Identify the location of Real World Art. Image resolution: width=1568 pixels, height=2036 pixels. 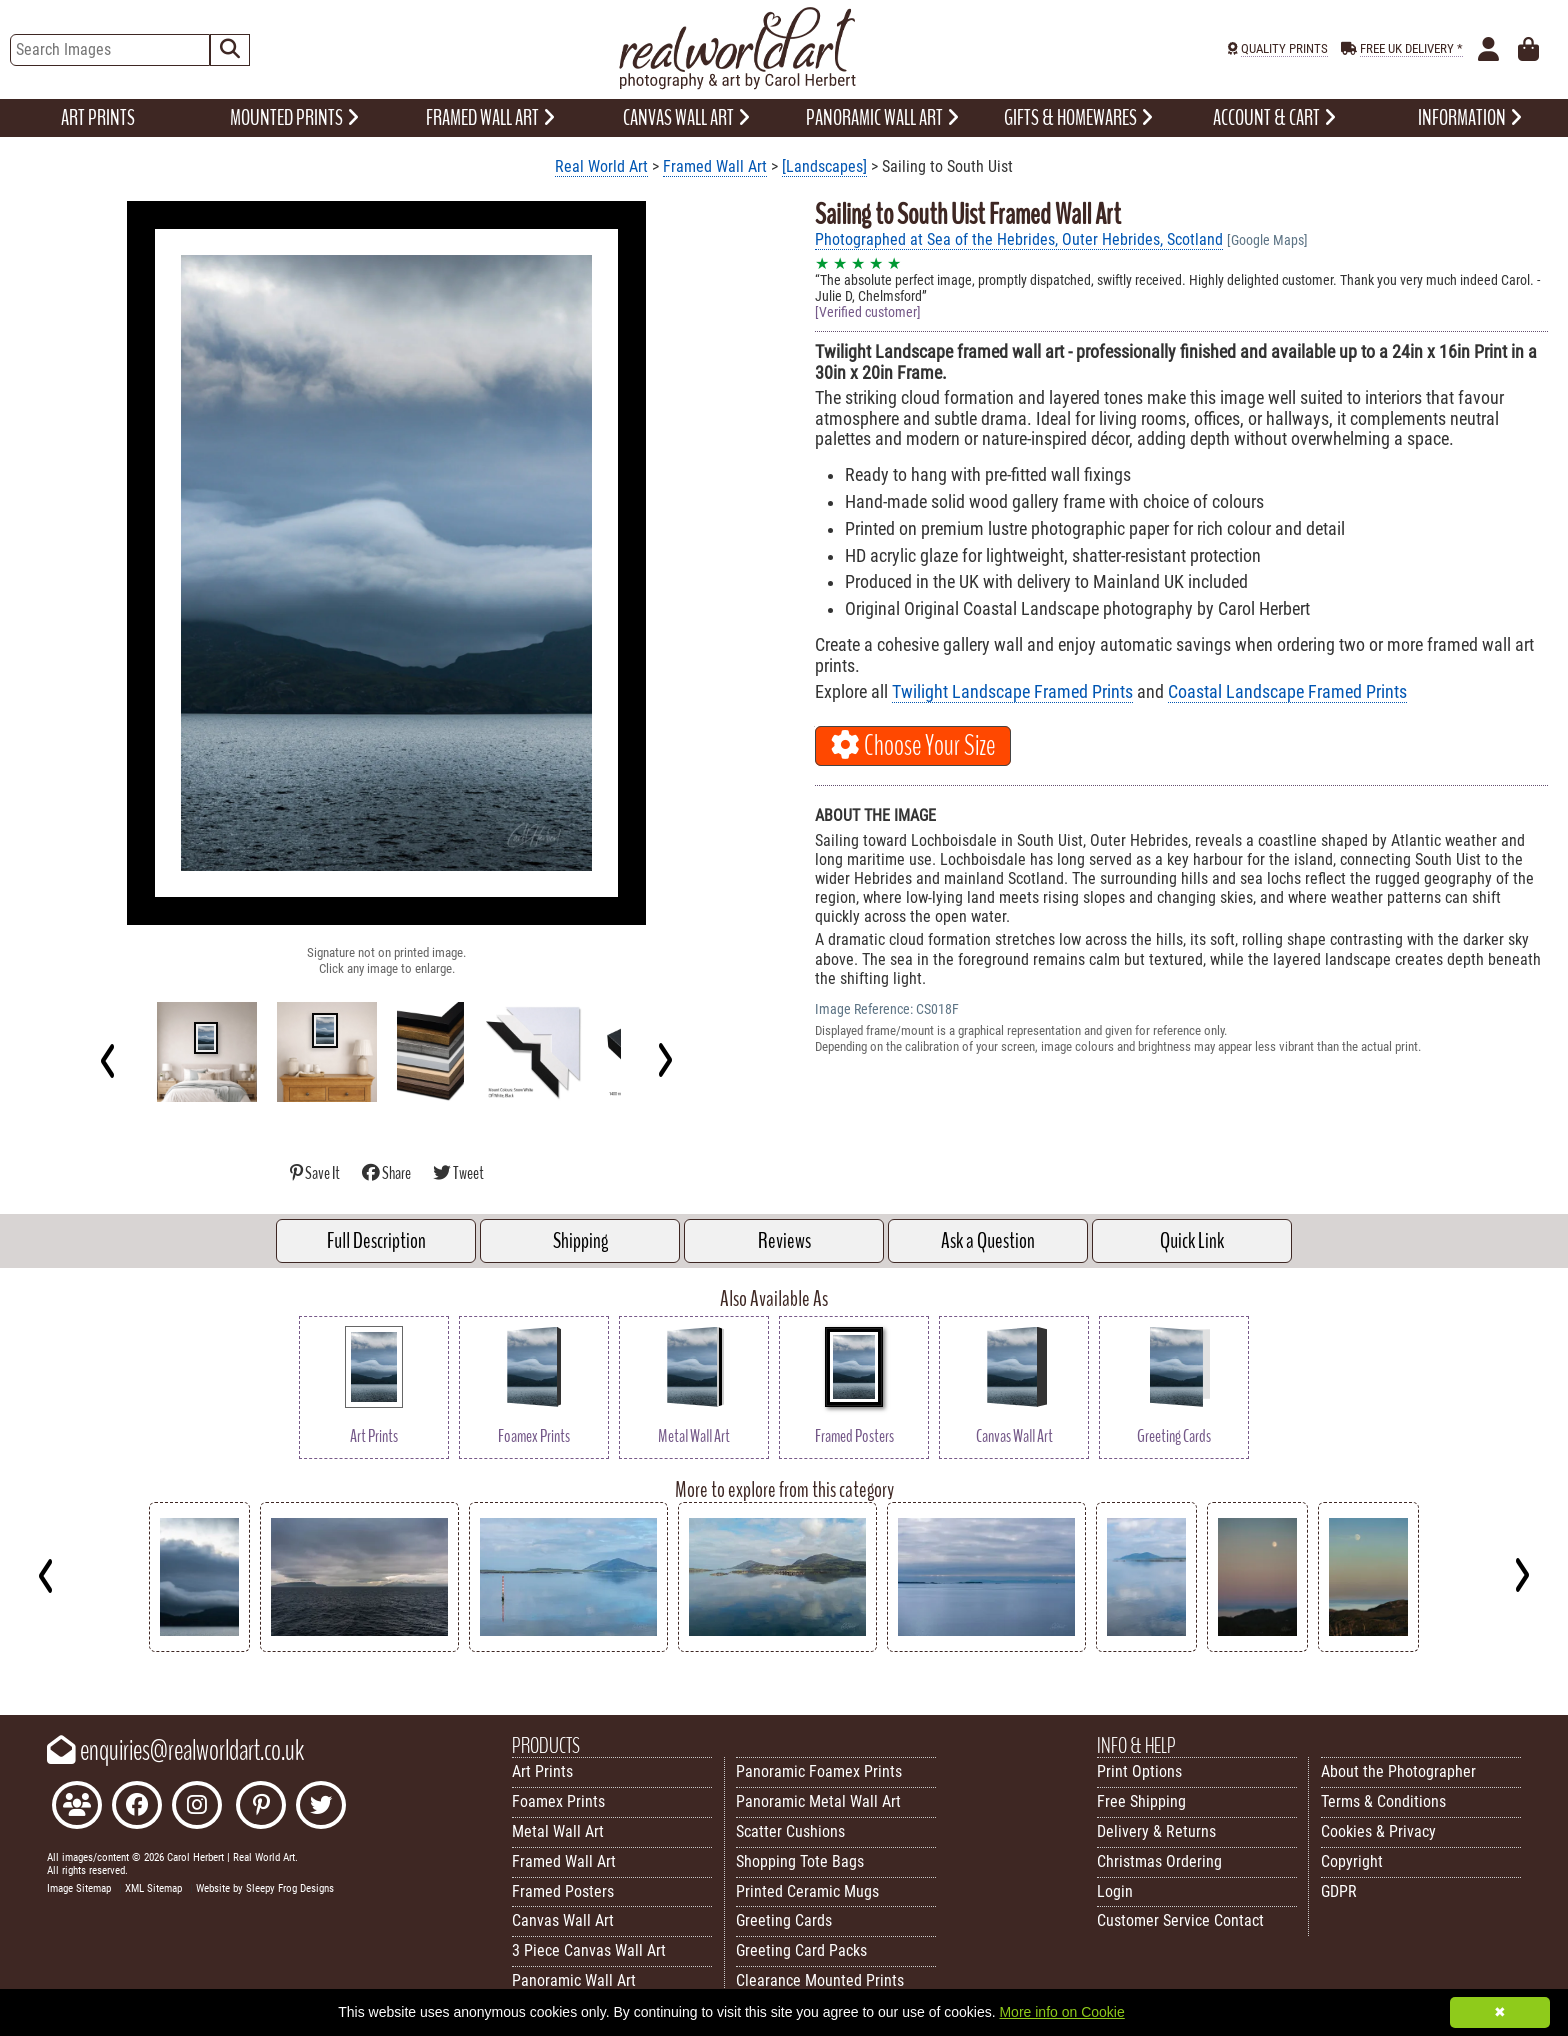
(601, 166).